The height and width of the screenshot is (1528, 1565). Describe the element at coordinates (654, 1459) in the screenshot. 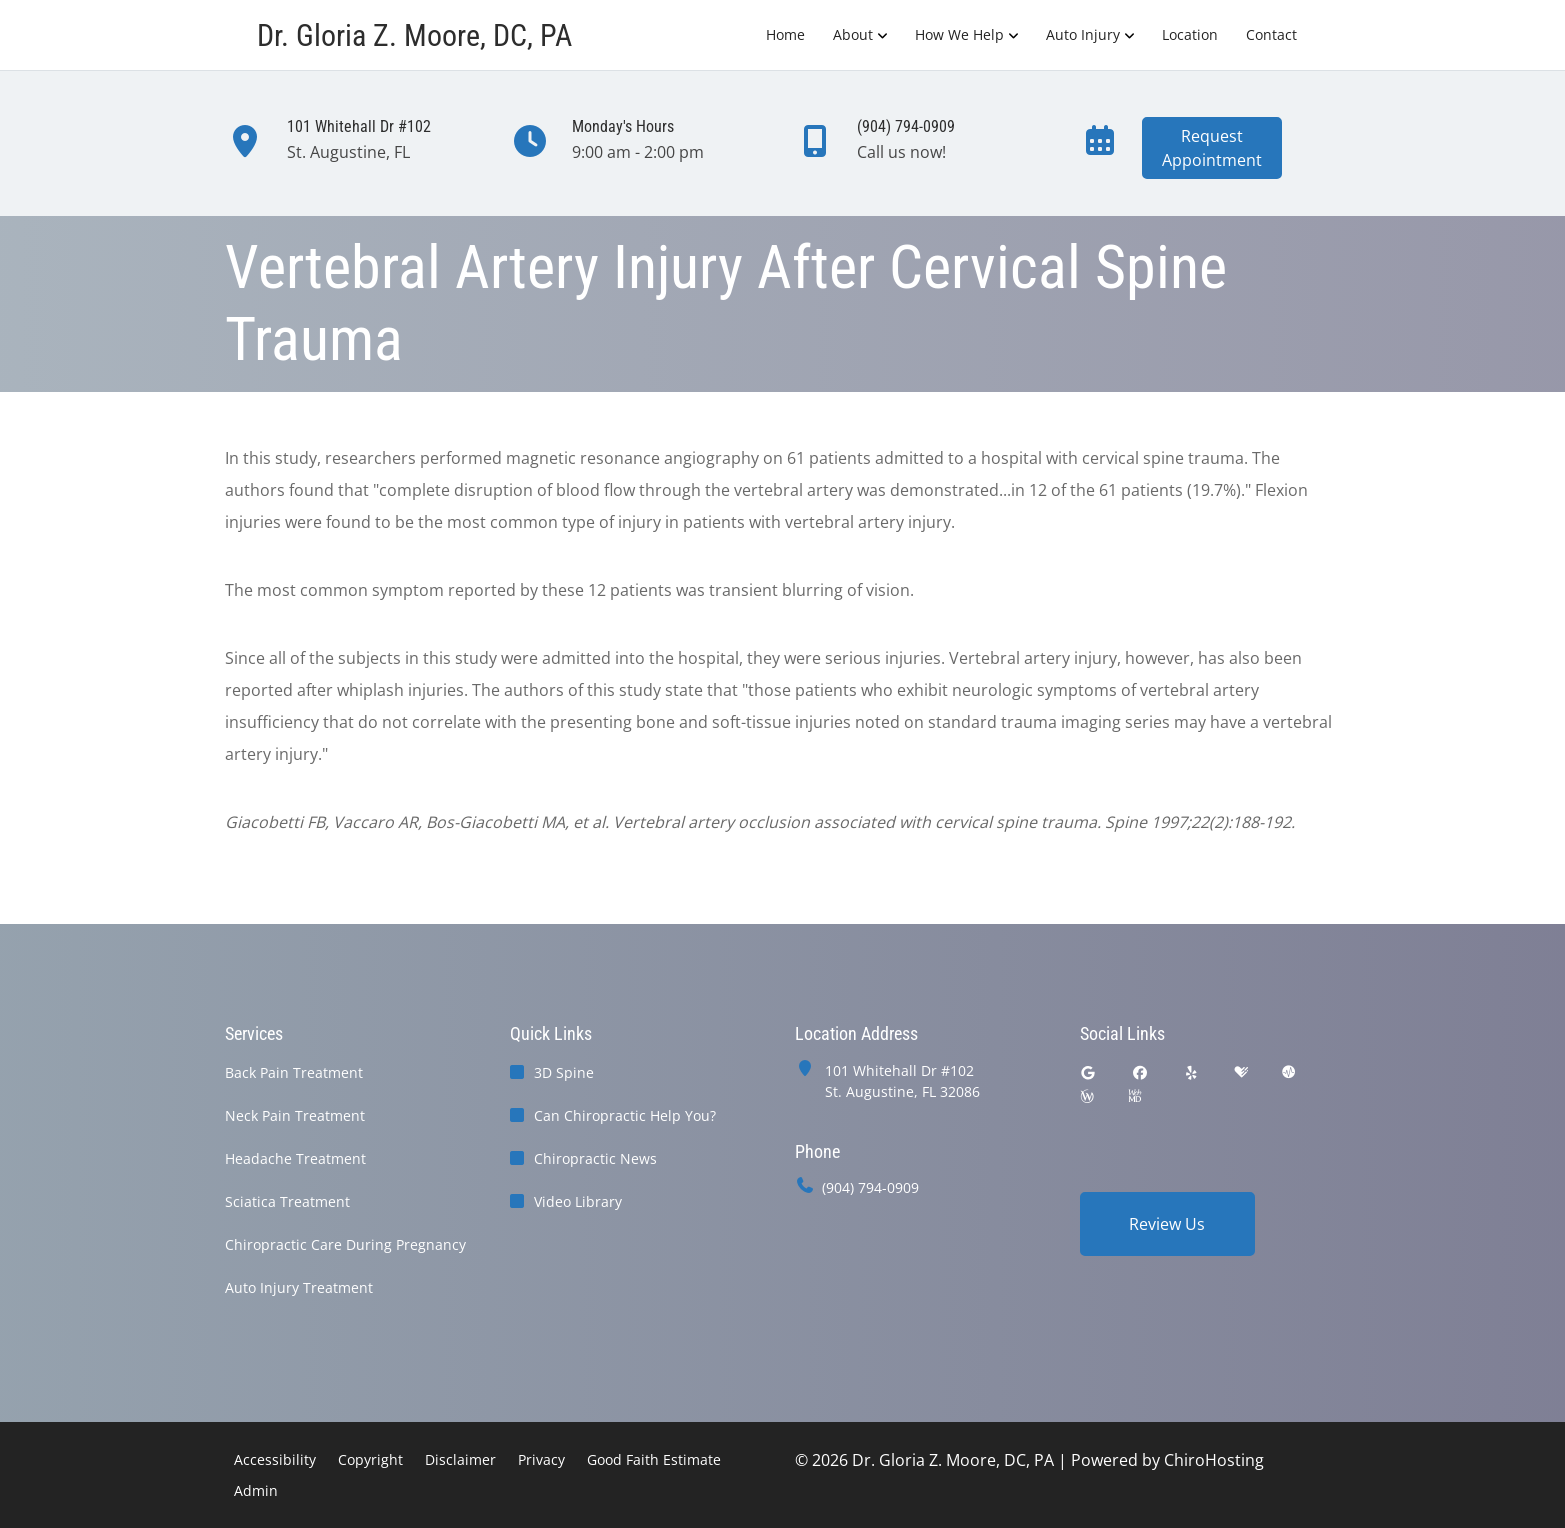

I see `Good Faith Estimate [button]` at that location.